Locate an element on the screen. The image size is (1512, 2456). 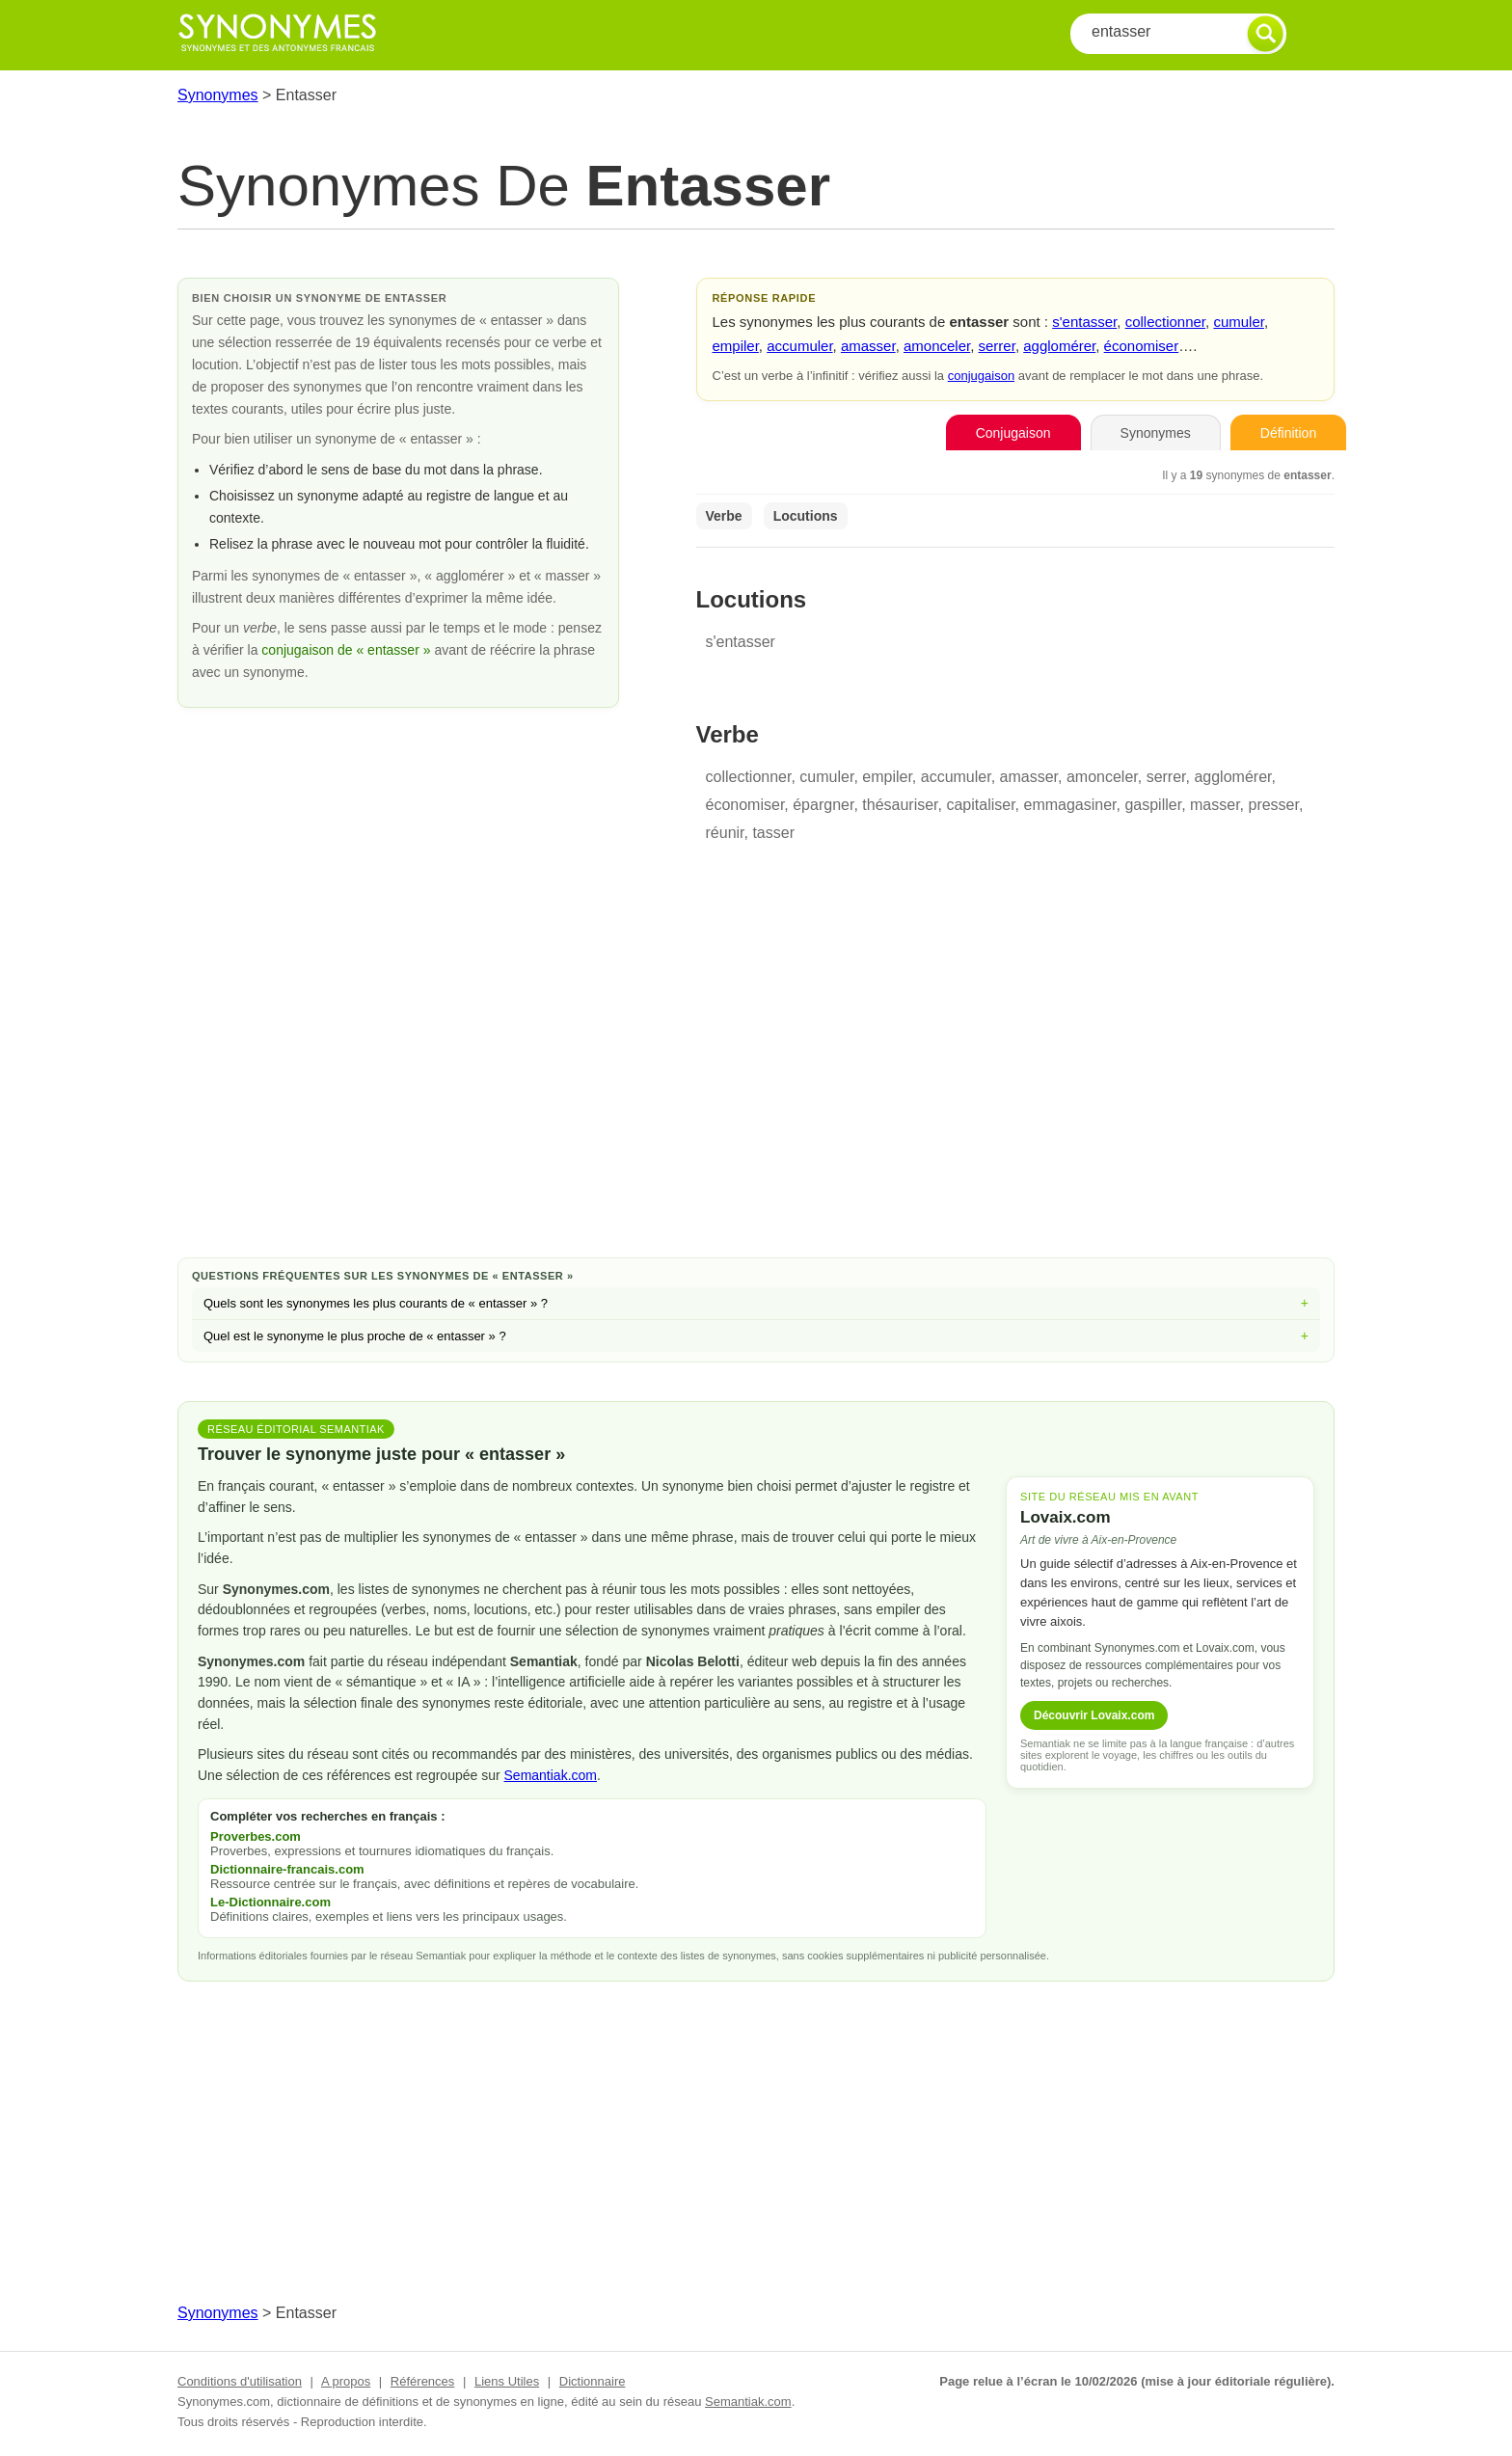
A propos is located at coordinates (345, 2381).